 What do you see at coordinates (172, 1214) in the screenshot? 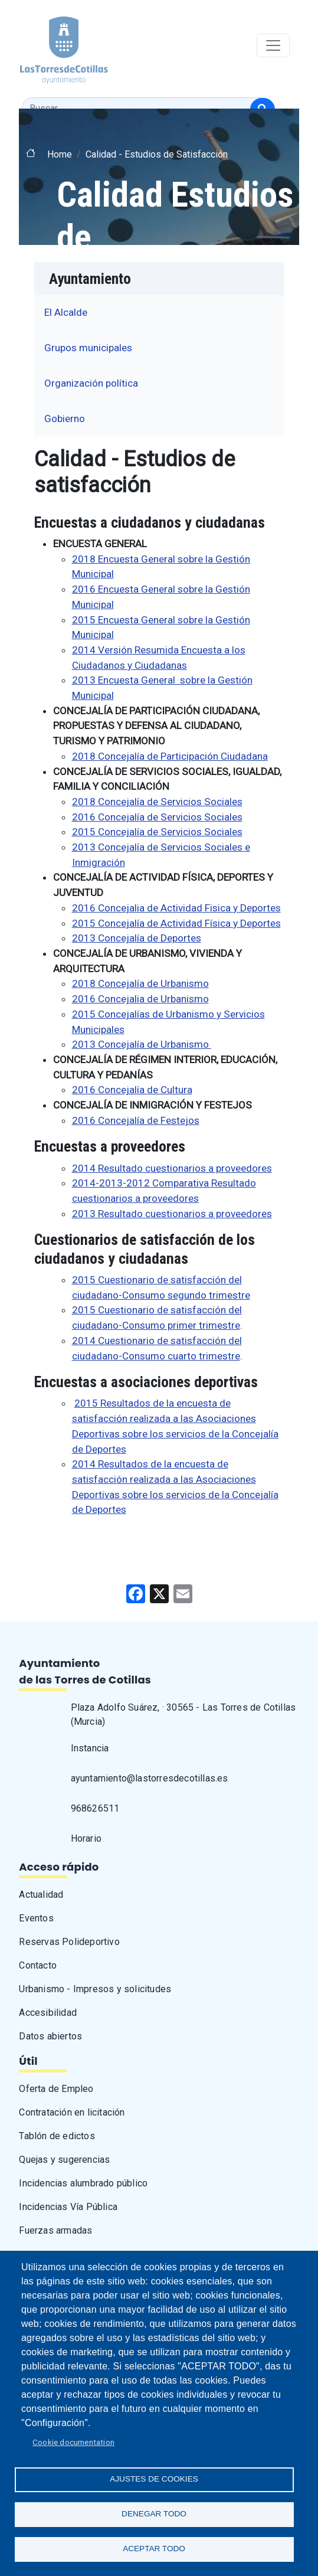
I see `2013 Resultado cuestionarios a proveedores` at bounding box center [172, 1214].